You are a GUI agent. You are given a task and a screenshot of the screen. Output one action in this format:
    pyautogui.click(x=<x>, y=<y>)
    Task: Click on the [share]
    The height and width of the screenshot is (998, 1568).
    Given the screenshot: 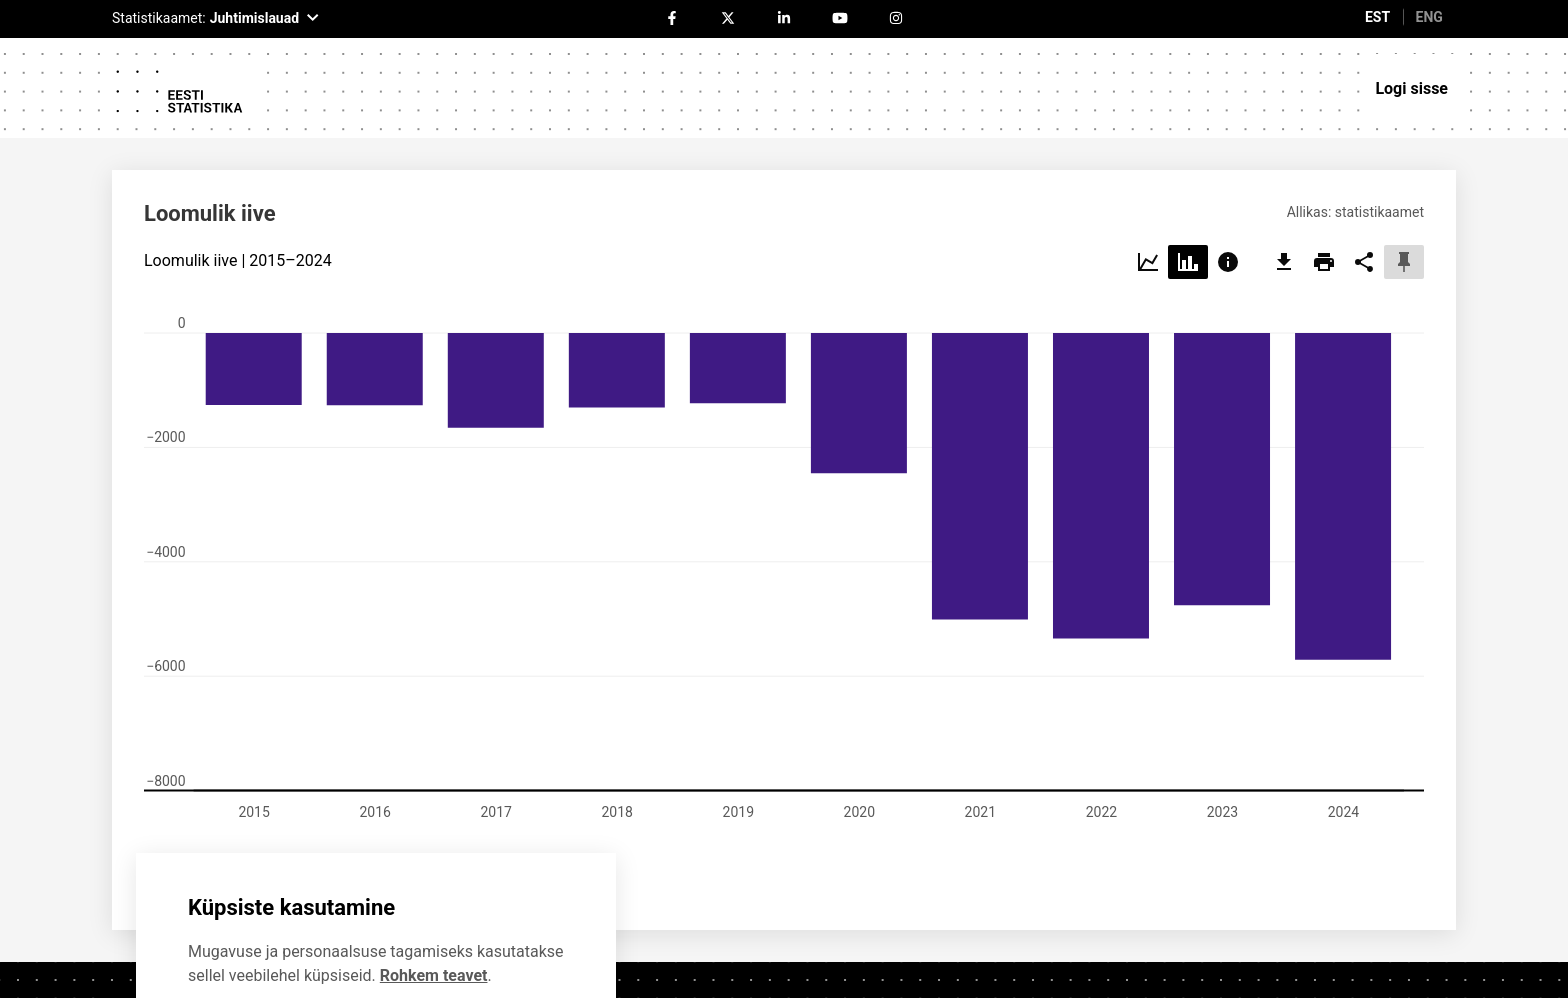 What is the action you would take?
    pyautogui.click(x=1364, y=165)
    